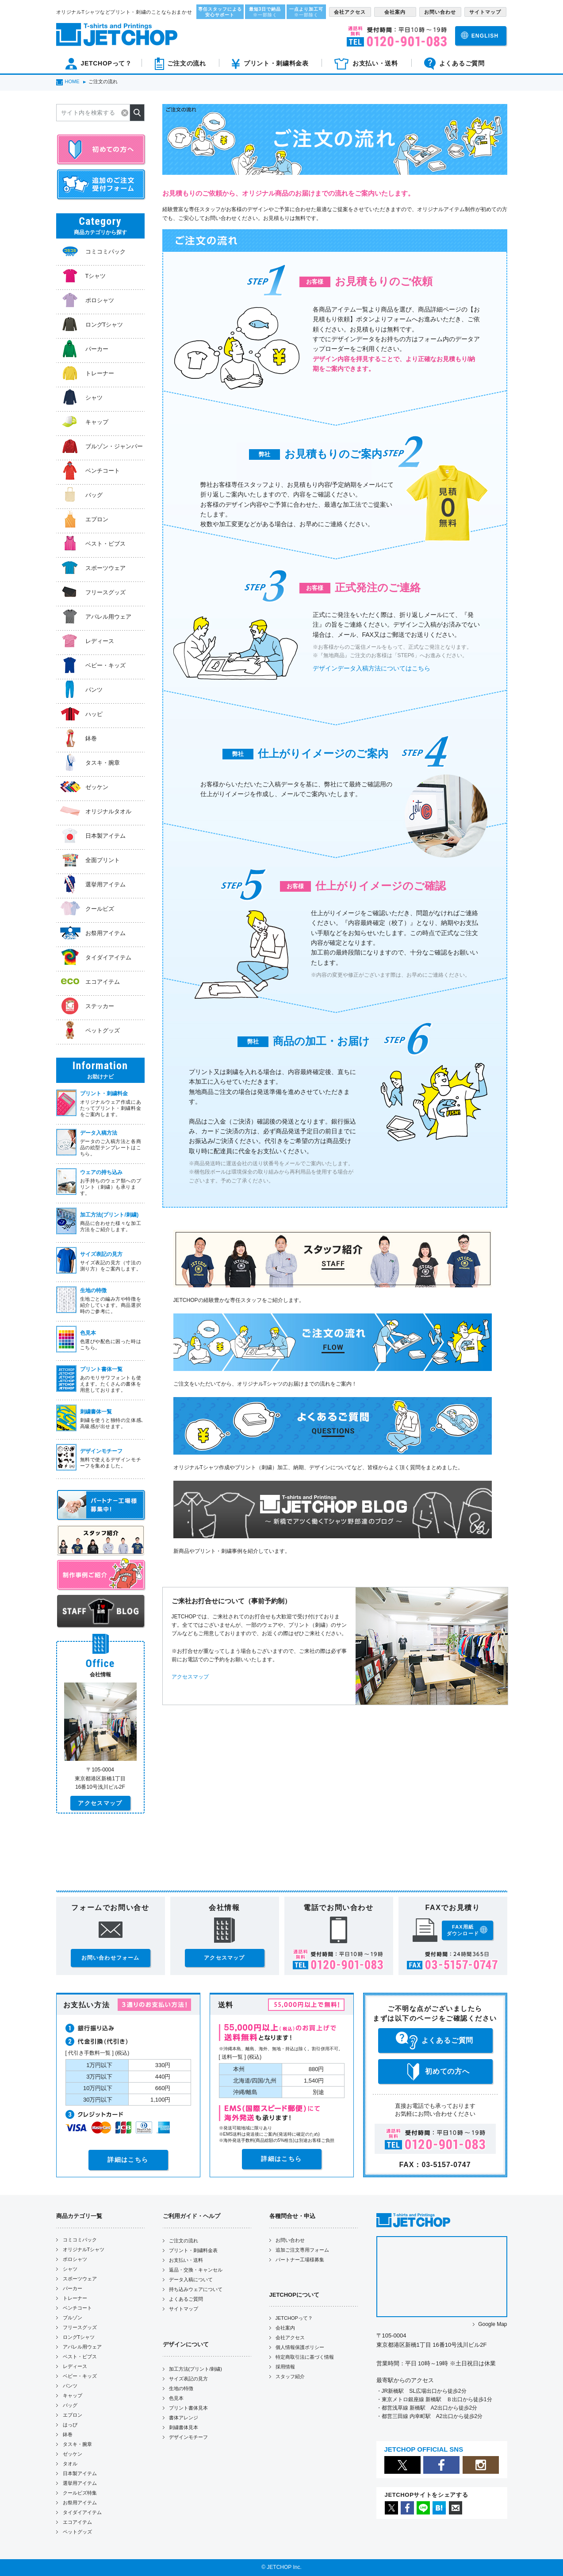 This screenshot has height=2576, width=563. Describe the element at coordinates (84, 2249) in the screenshot. I see `オリジナルTシャツ` at that location.